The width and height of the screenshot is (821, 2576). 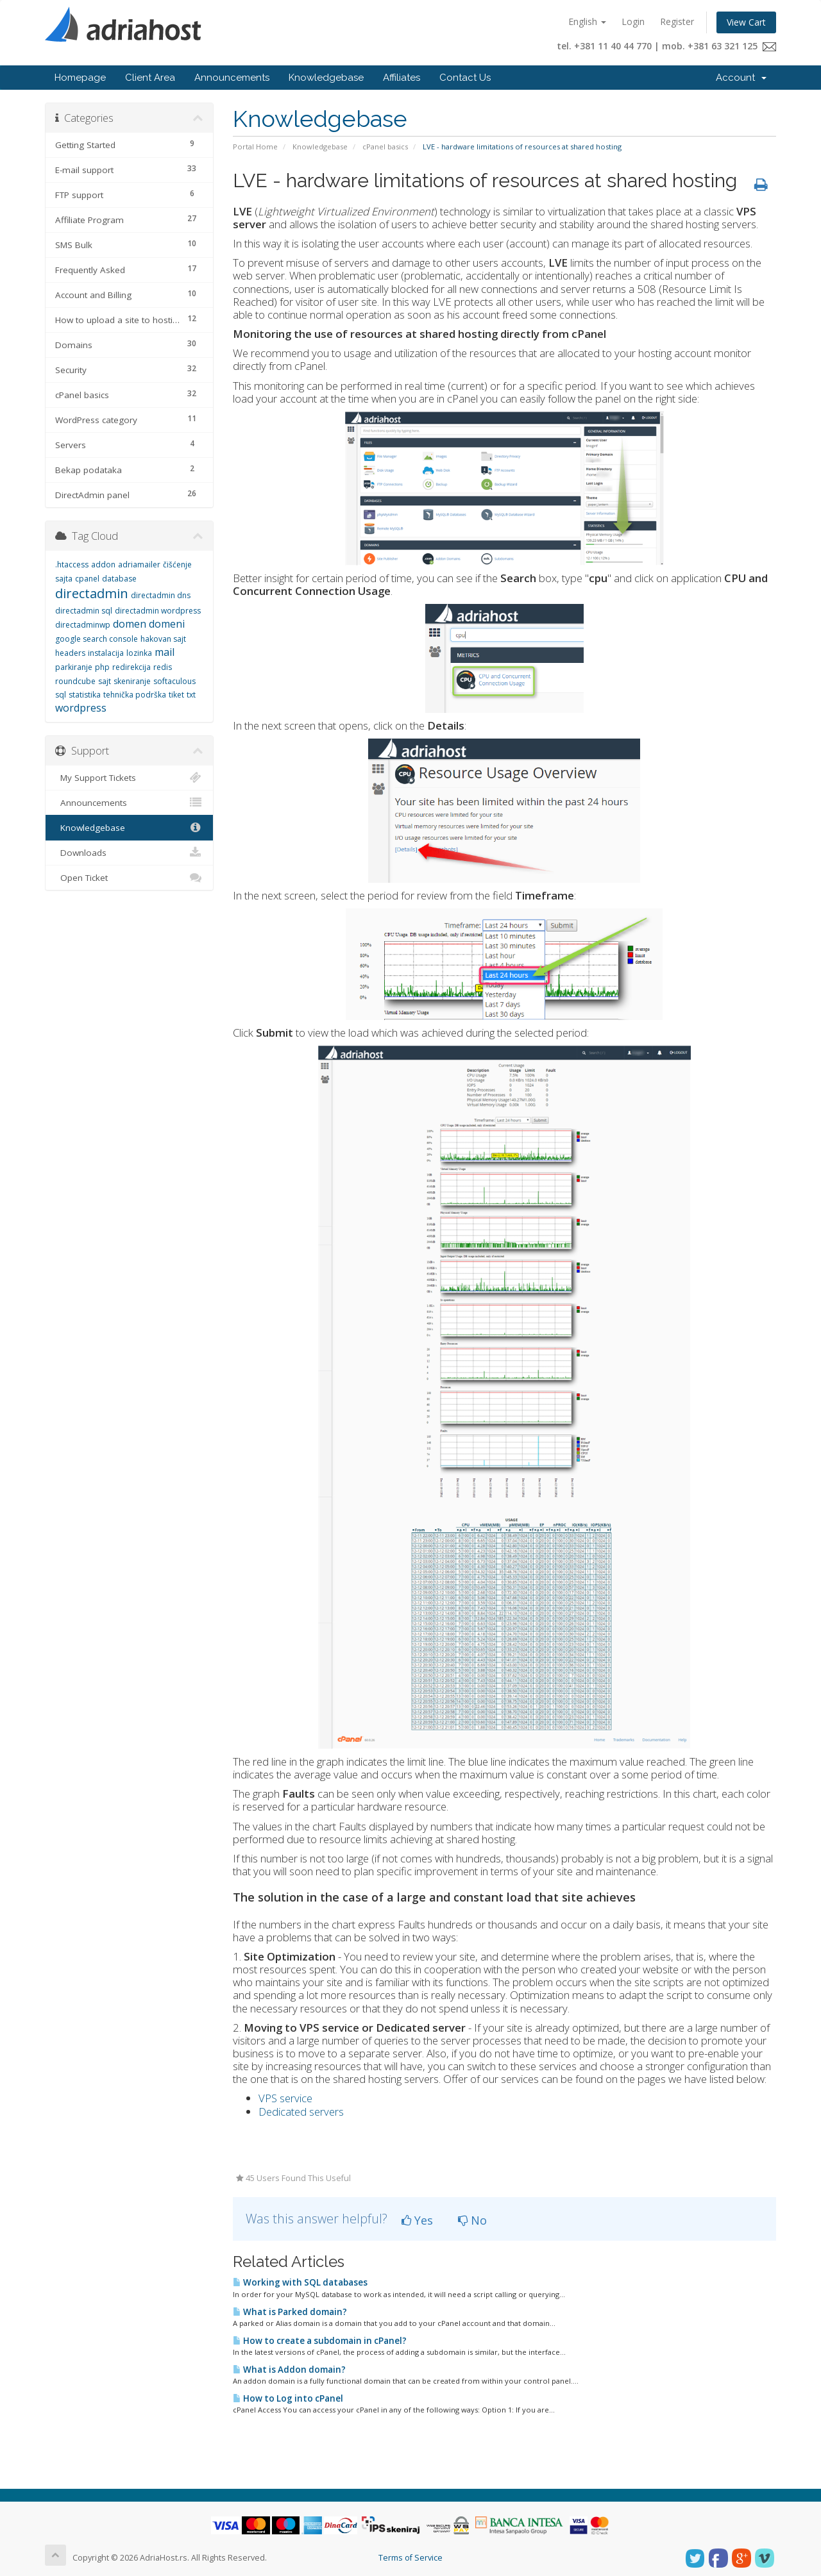 I want to click on Account, so click(x=741, y=77).